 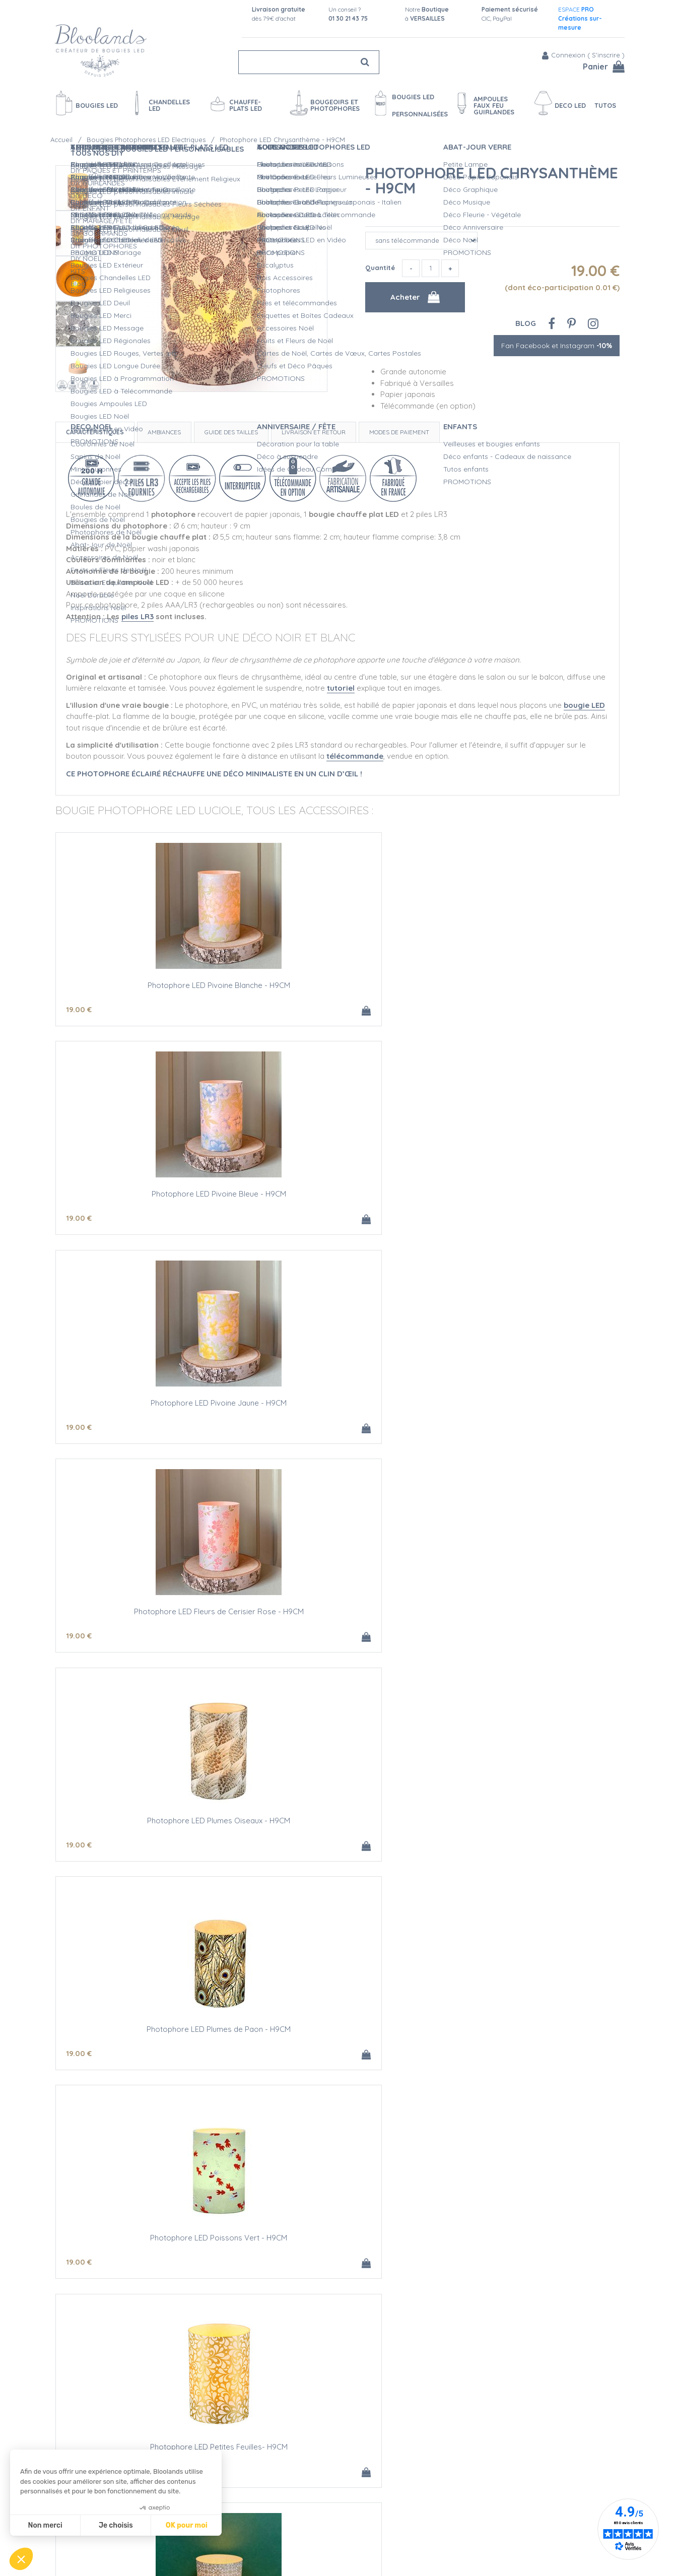 I want to click on Photophore LED Ellipses Or - H9CM, so click(x=149, y=1617).